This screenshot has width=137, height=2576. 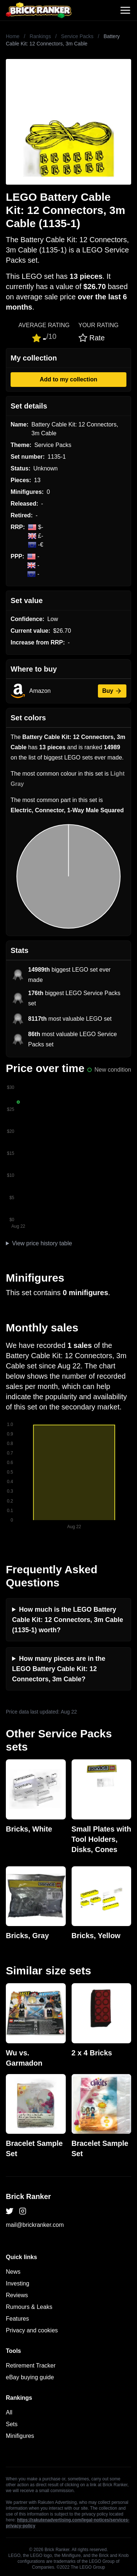 What do you see at coordinates (30, 2377) in the screenshot?
I see `eBay buying guide` at bounding box center [30, 2377].